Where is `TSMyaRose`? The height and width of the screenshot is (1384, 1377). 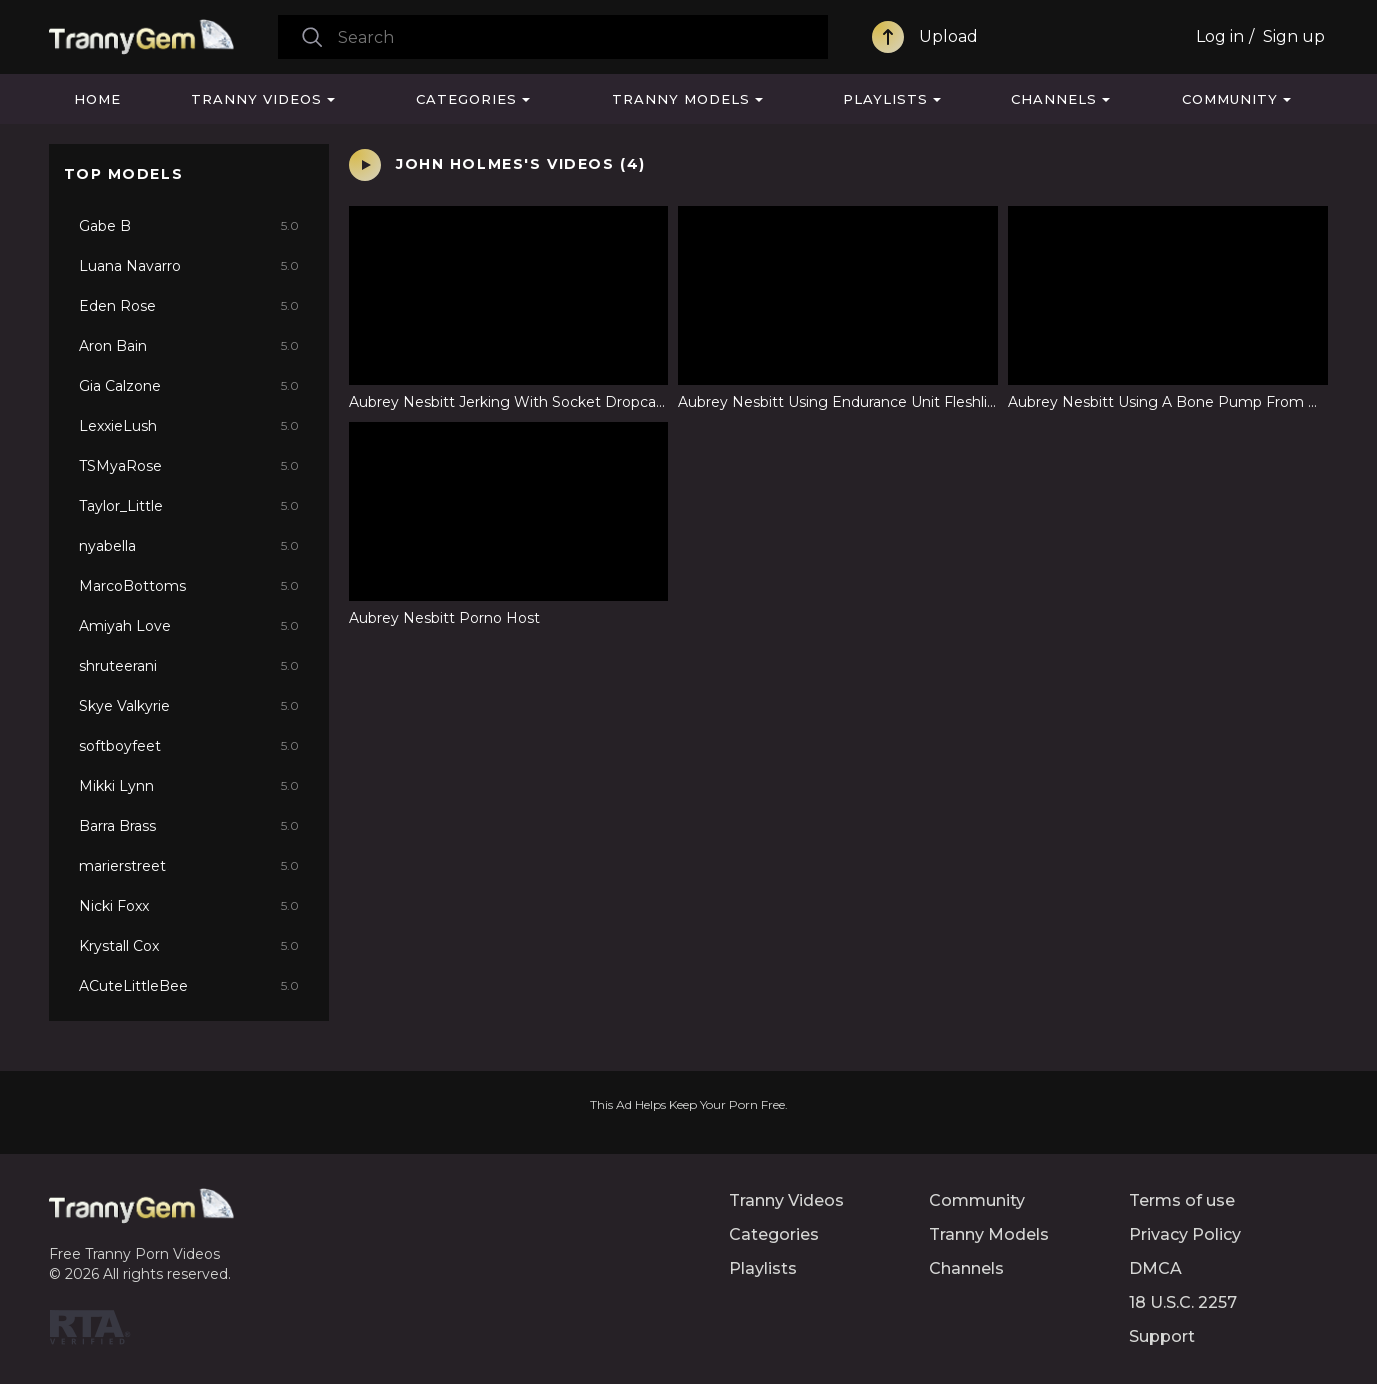 TSMyaRose is located at coordinates (189, 466).